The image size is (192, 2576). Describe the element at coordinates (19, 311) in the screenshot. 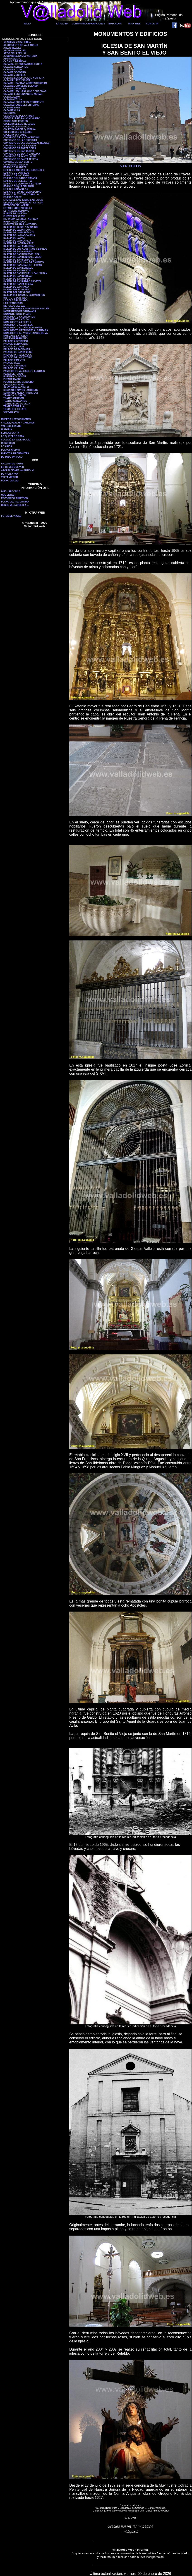

I see `MONASTERIO DE SANTA ANA` at that location.